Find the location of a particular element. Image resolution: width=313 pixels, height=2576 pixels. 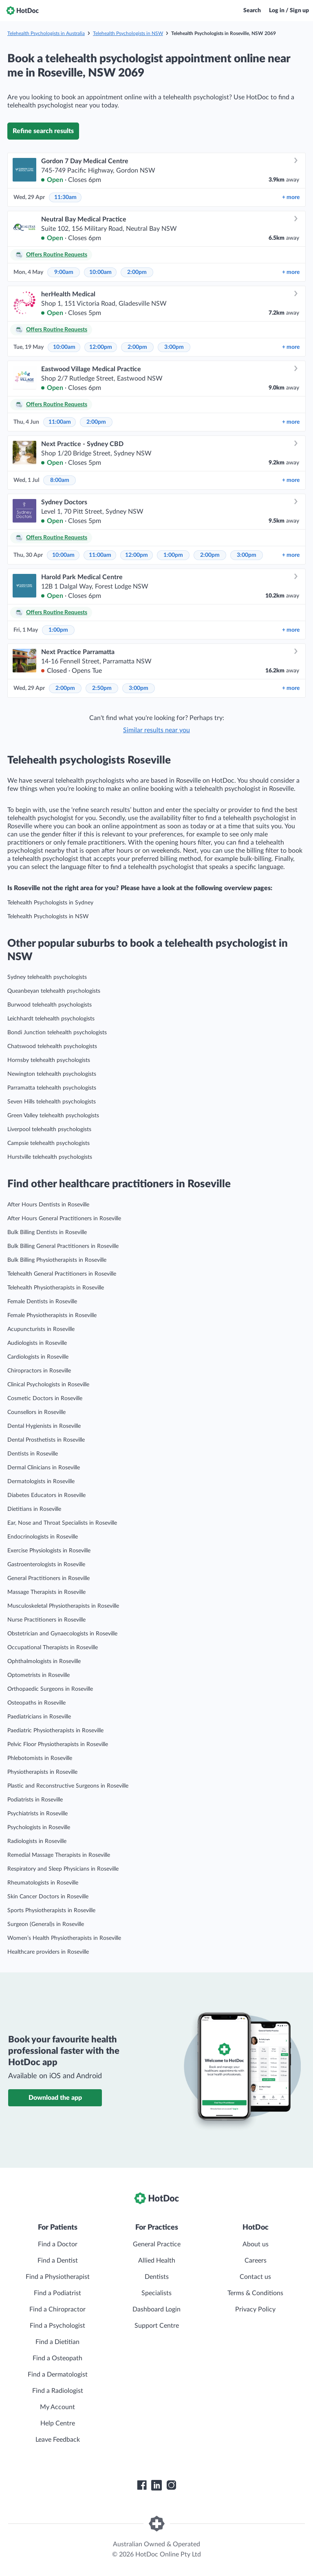

Parramatta telehealth psychologists is located at coordinates (51, 1088).